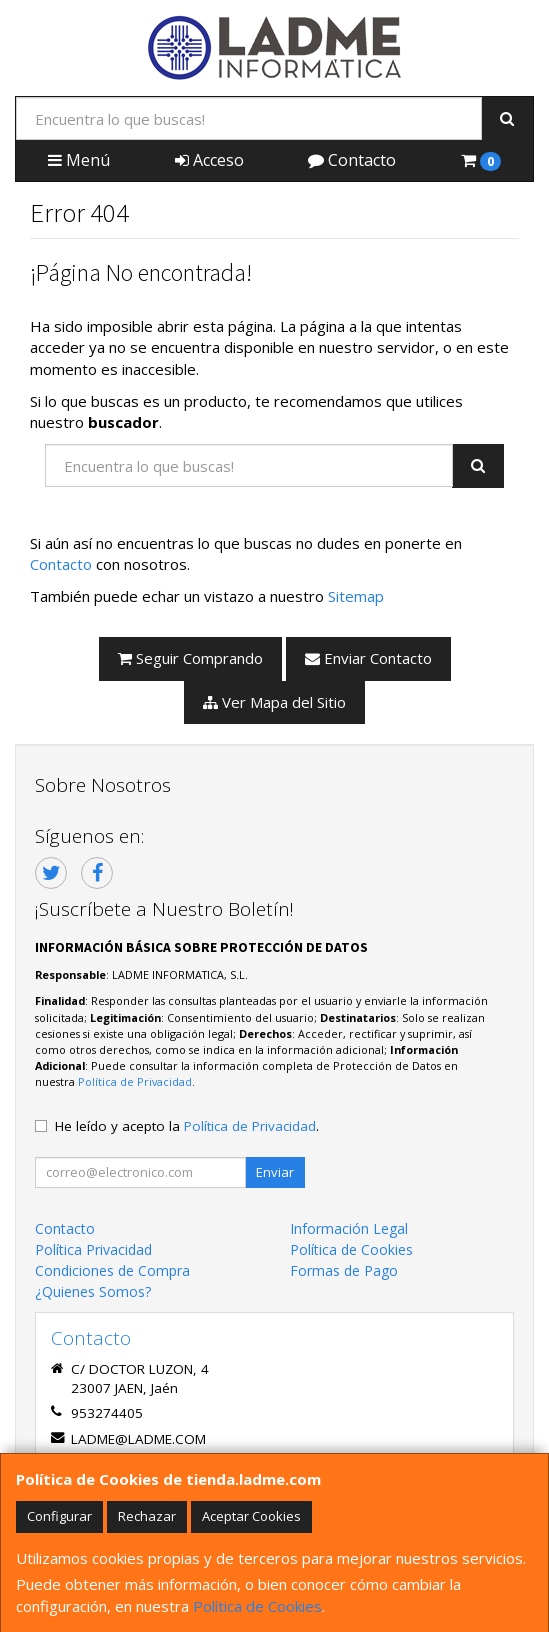 The image size is (549, 1632). I want to click on Condiciones de Compra, so click(112, 1270).